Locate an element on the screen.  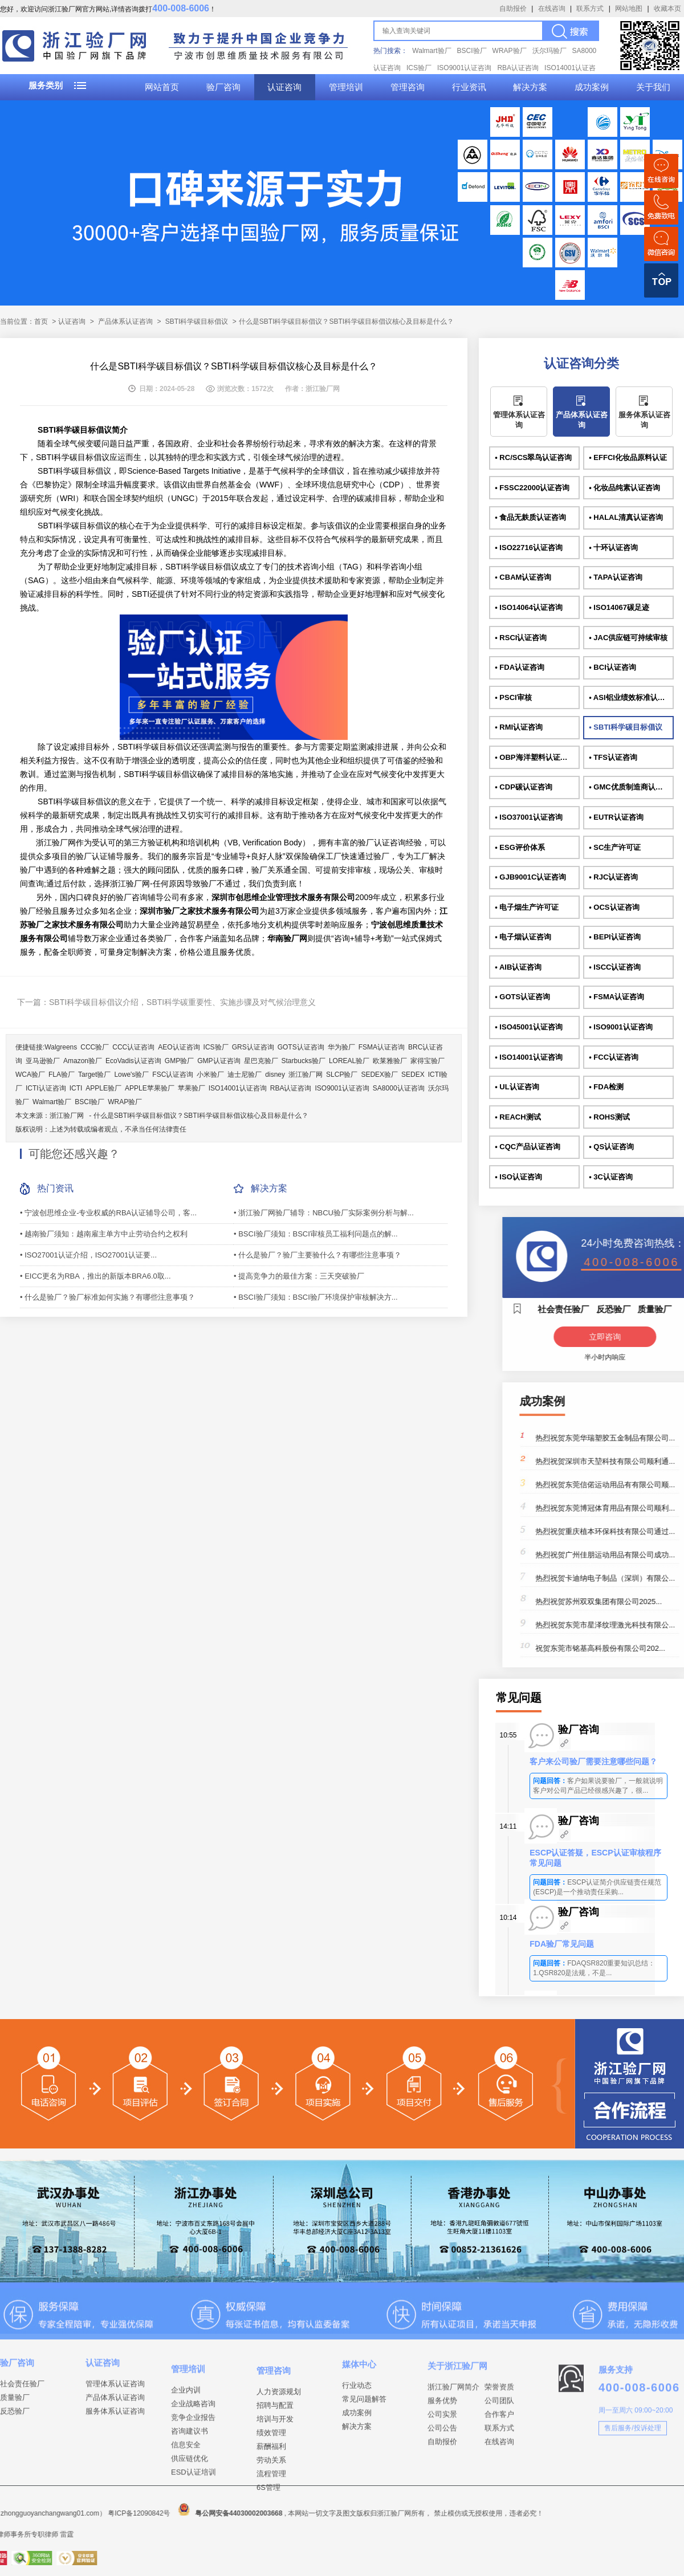
• 电子烟认证咨询 is located at coordinates (523, 937).